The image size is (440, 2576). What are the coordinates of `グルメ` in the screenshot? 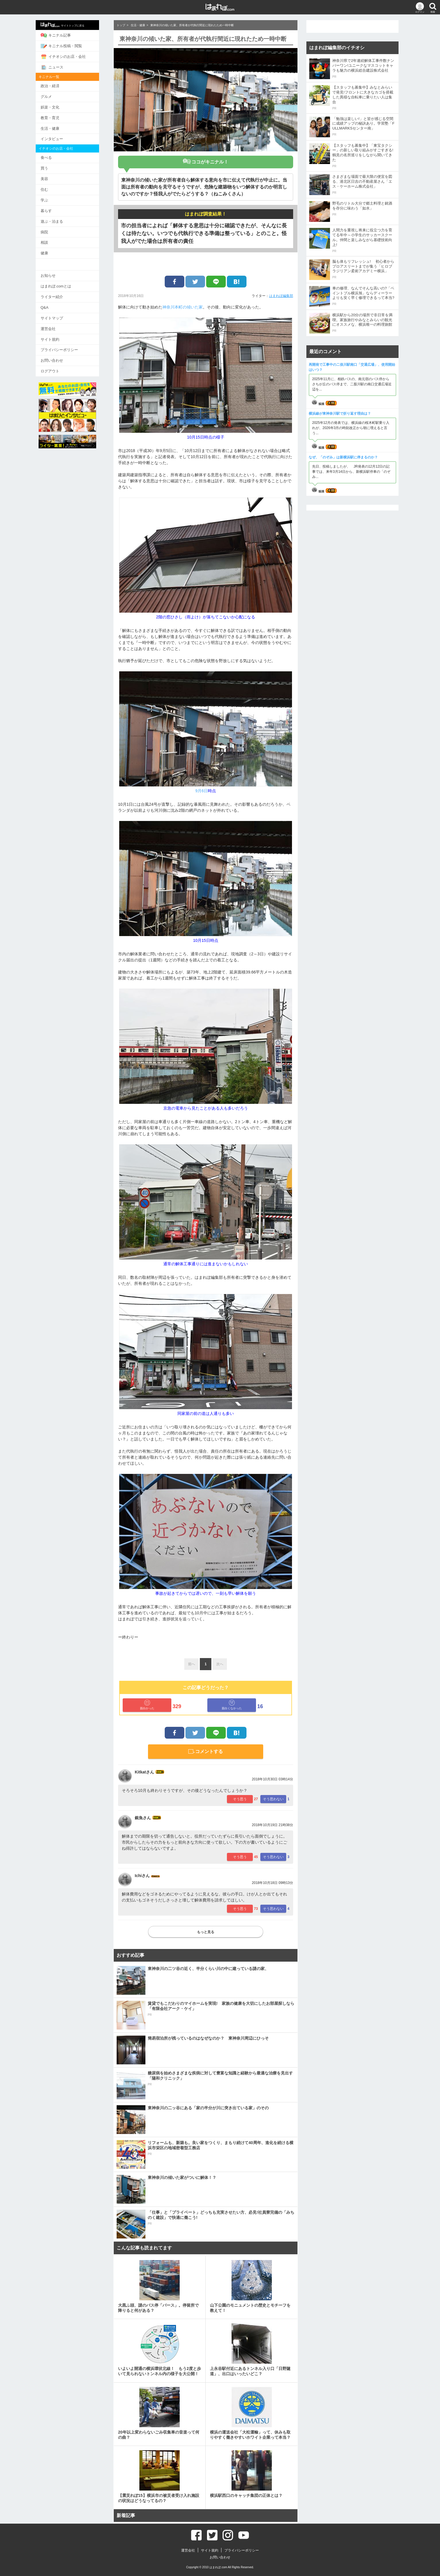 It's located at (51, 96).